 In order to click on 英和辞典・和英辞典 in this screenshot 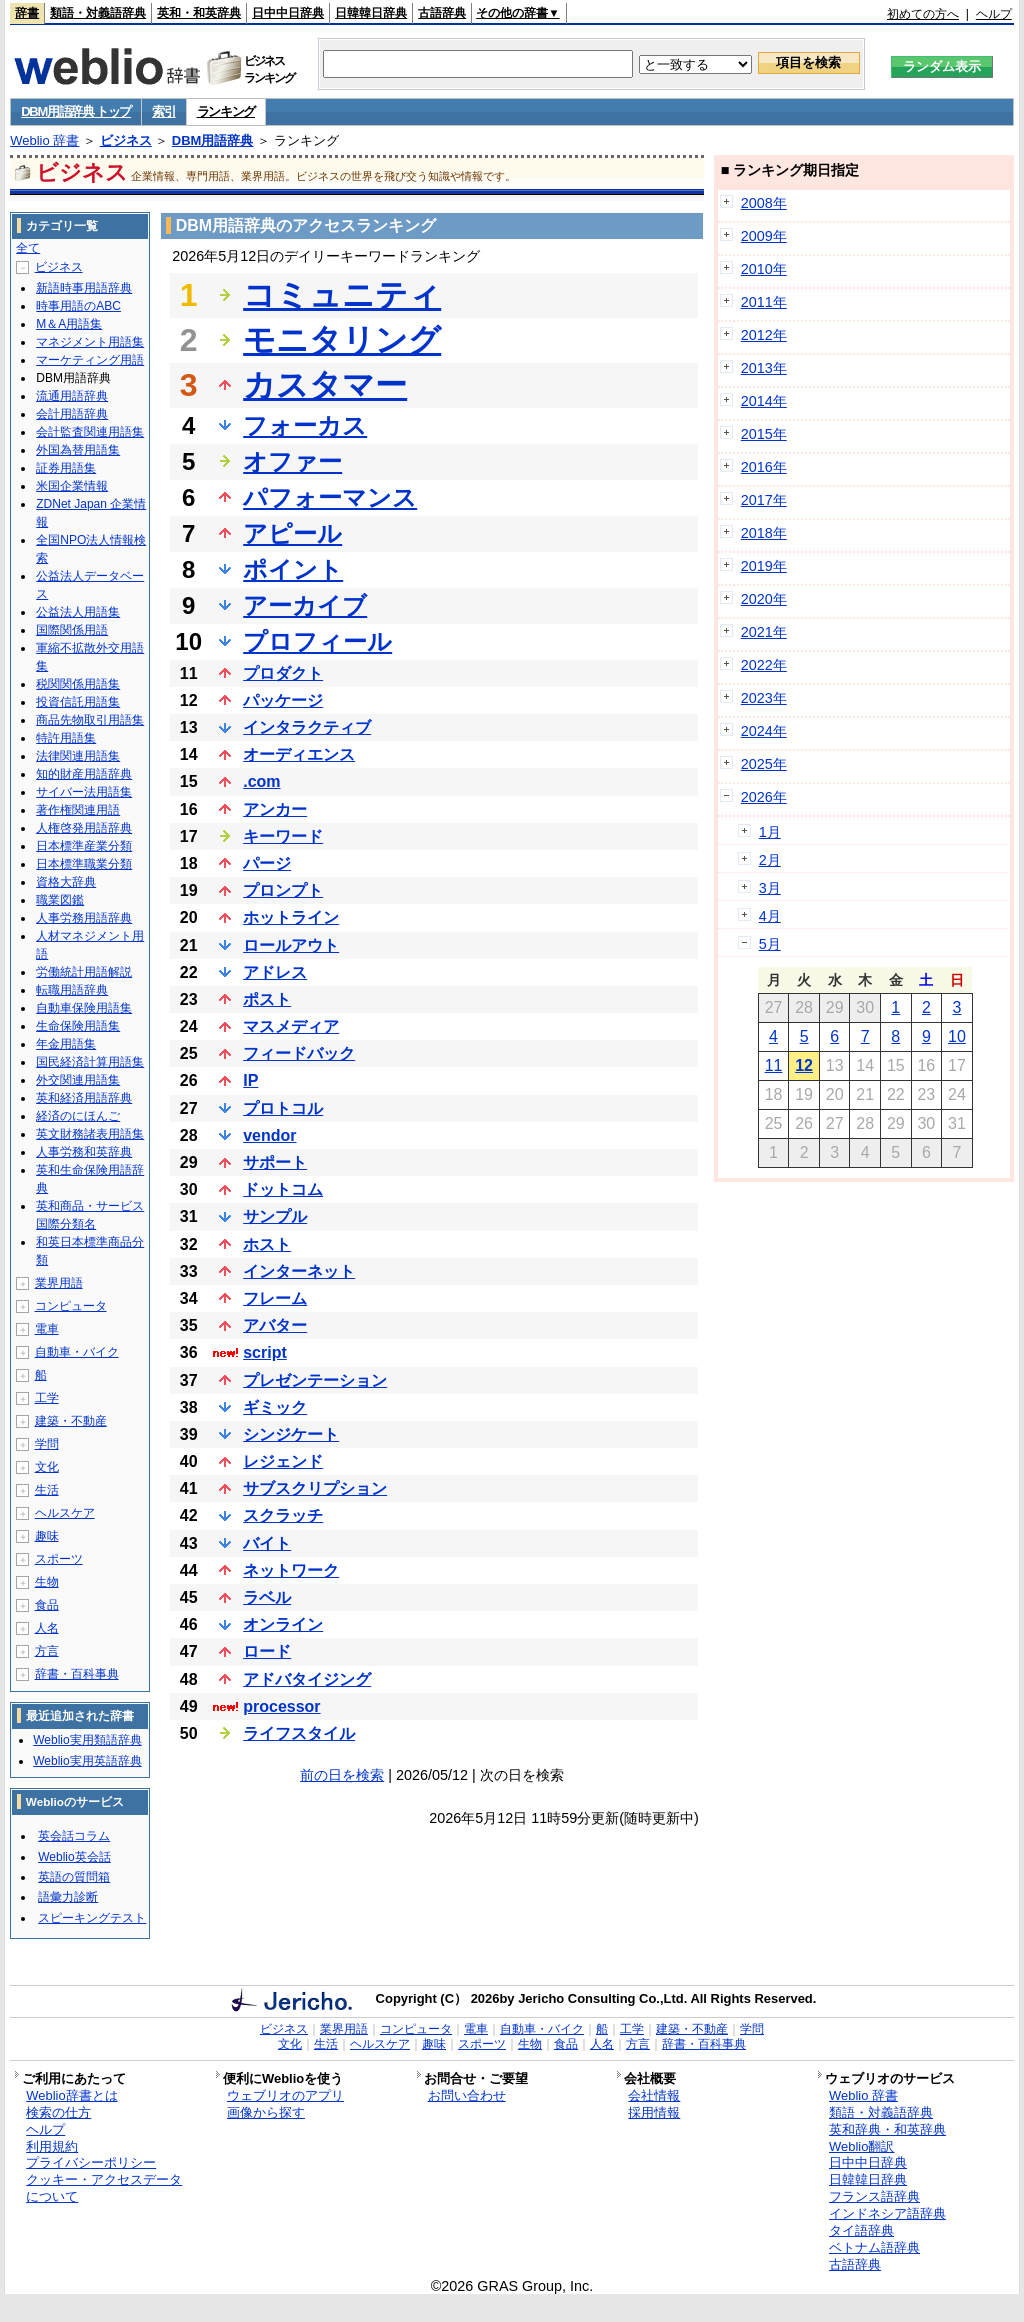, I will do `click(887, 2129)`.